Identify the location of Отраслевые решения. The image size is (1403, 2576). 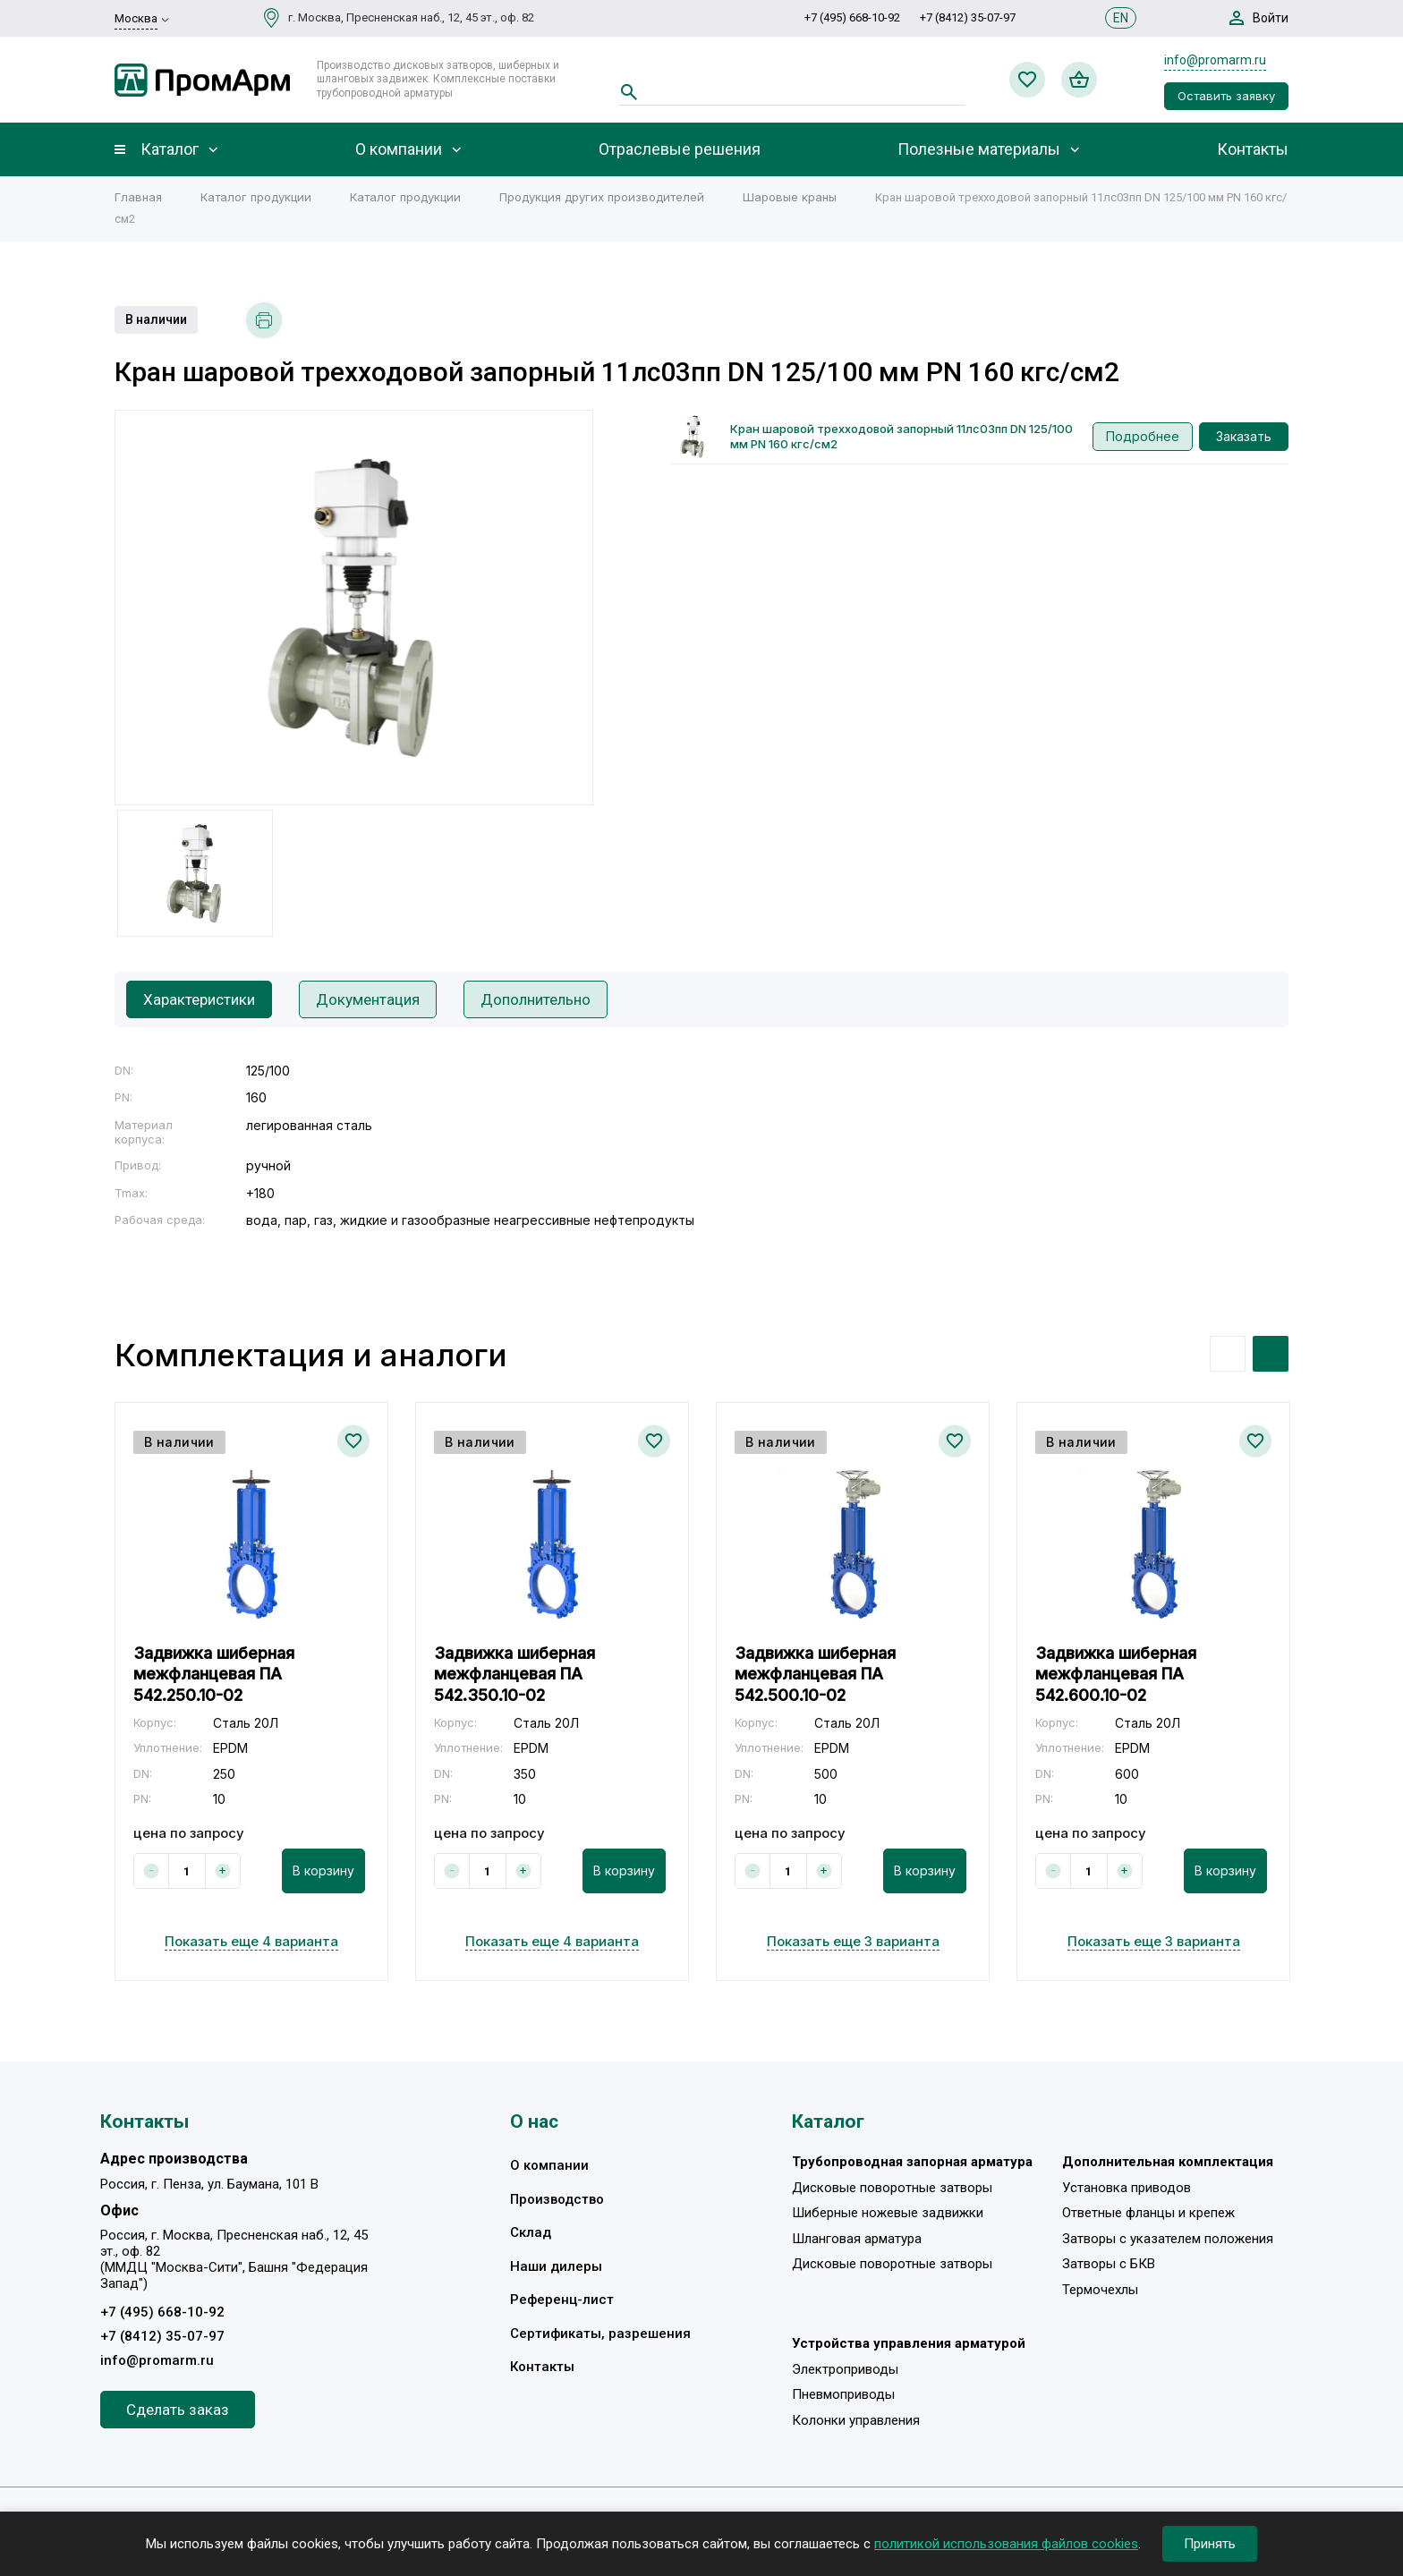
(680, 149).